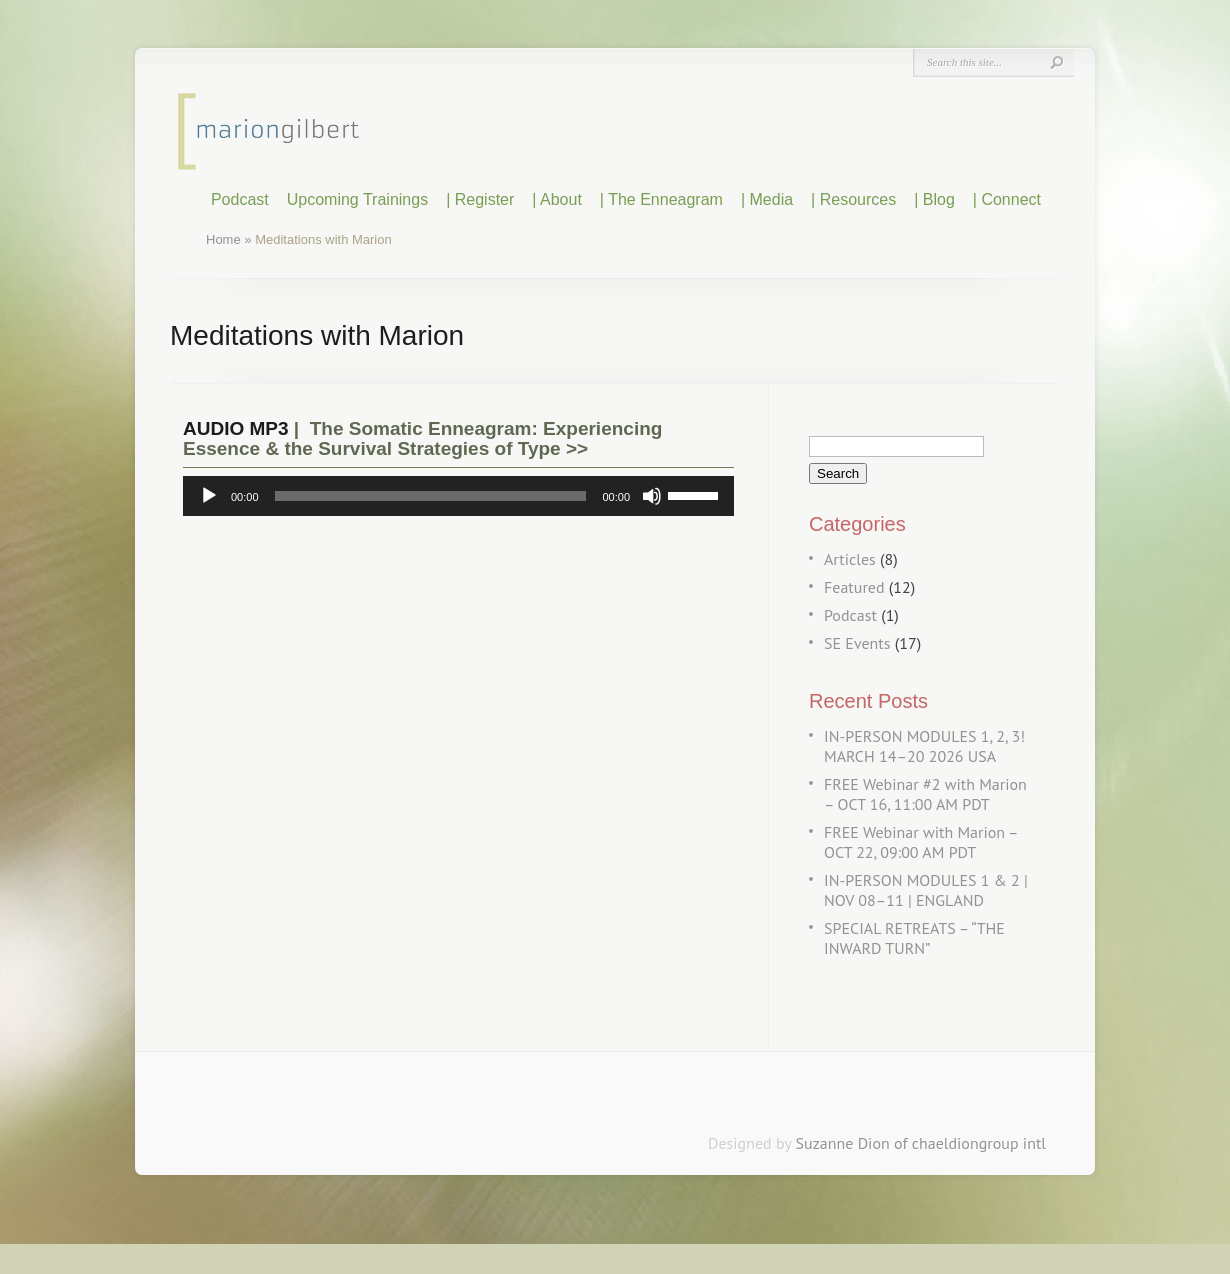 The width and height of the screenshot is (1230, 1274). Describe the element at coordinates (921, 1143) in the screenshot. I see `Suzanne Dion of chaeldiongroup intl` at that location.